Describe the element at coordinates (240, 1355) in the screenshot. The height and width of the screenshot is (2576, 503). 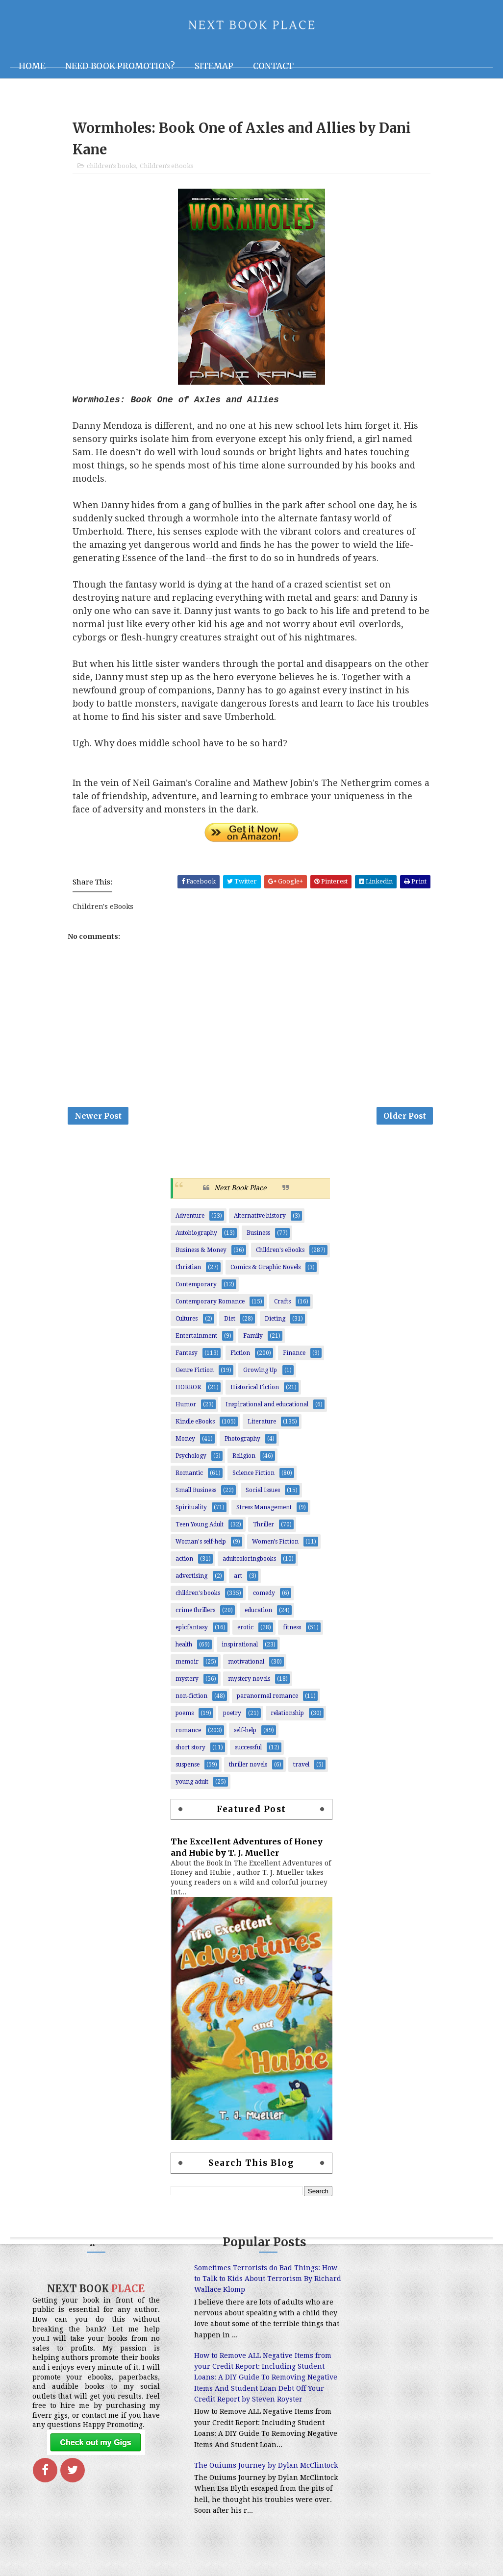
I see `Fiction` at that location.